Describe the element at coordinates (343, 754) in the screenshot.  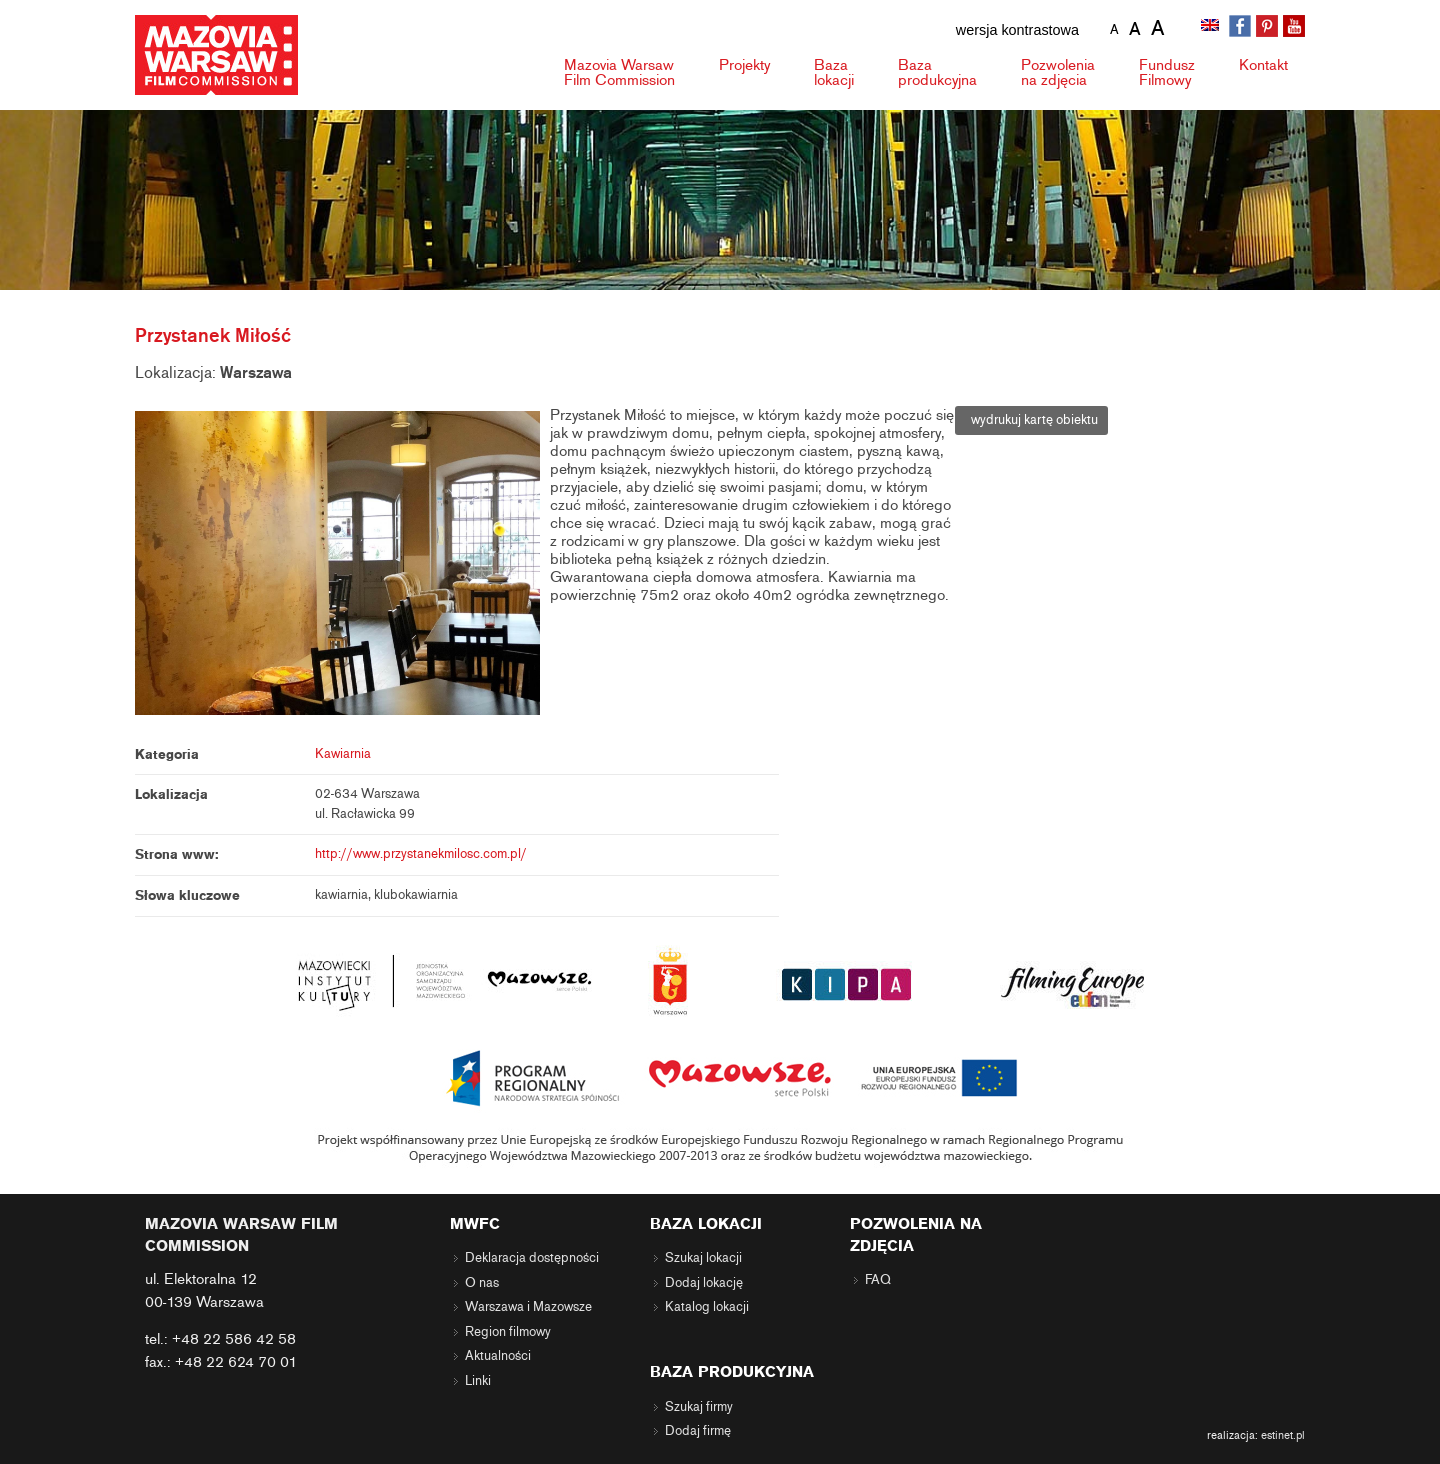
I see `Kawiarnia` at that location.